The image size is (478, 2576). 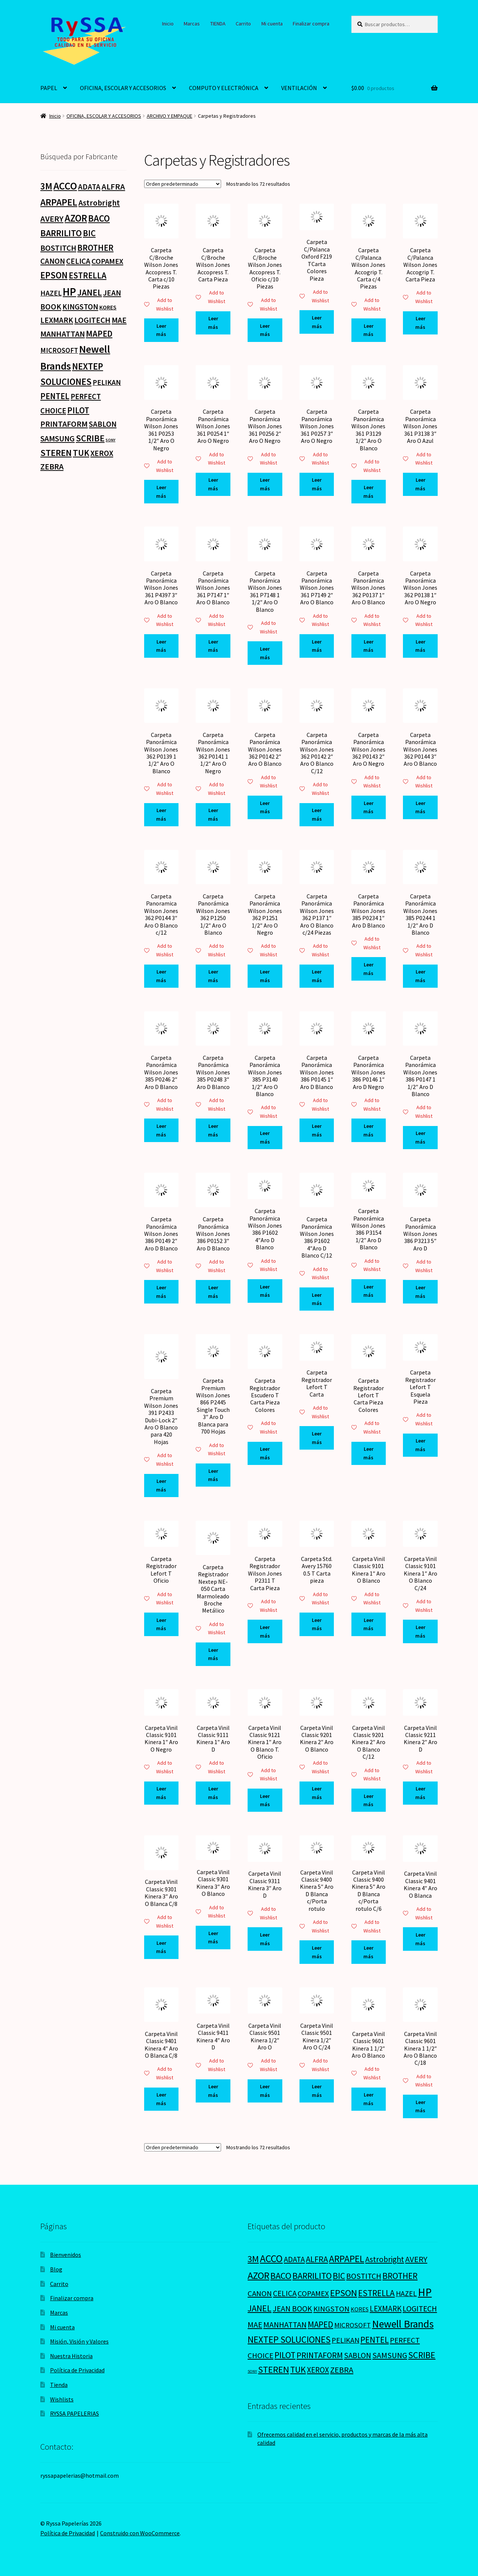 I want to click on Leer más [Lee más sobre “Carpeta Panorámica Wilson Jones 361 P7149 2" Aro O Blanco”], so click(x=317, y=646).